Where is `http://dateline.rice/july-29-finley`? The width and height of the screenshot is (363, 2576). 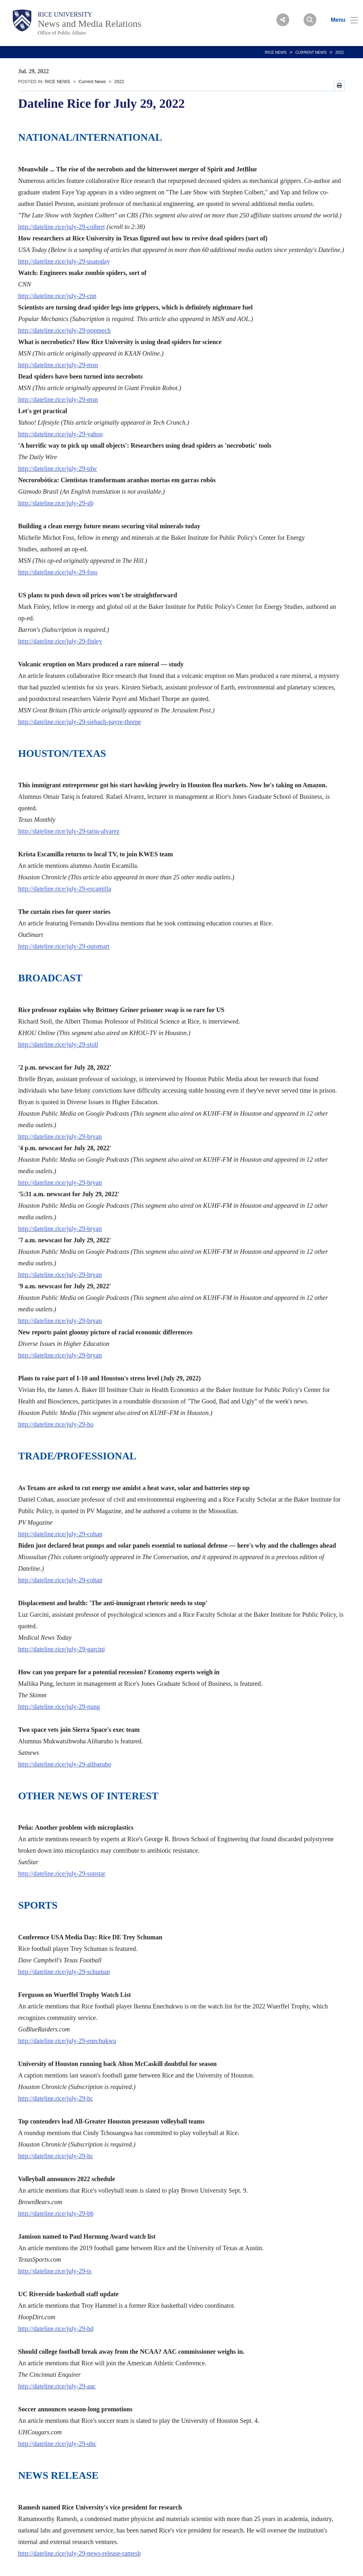
http://dateline.rice/july-29-finley is located at coordinates (60, 641).